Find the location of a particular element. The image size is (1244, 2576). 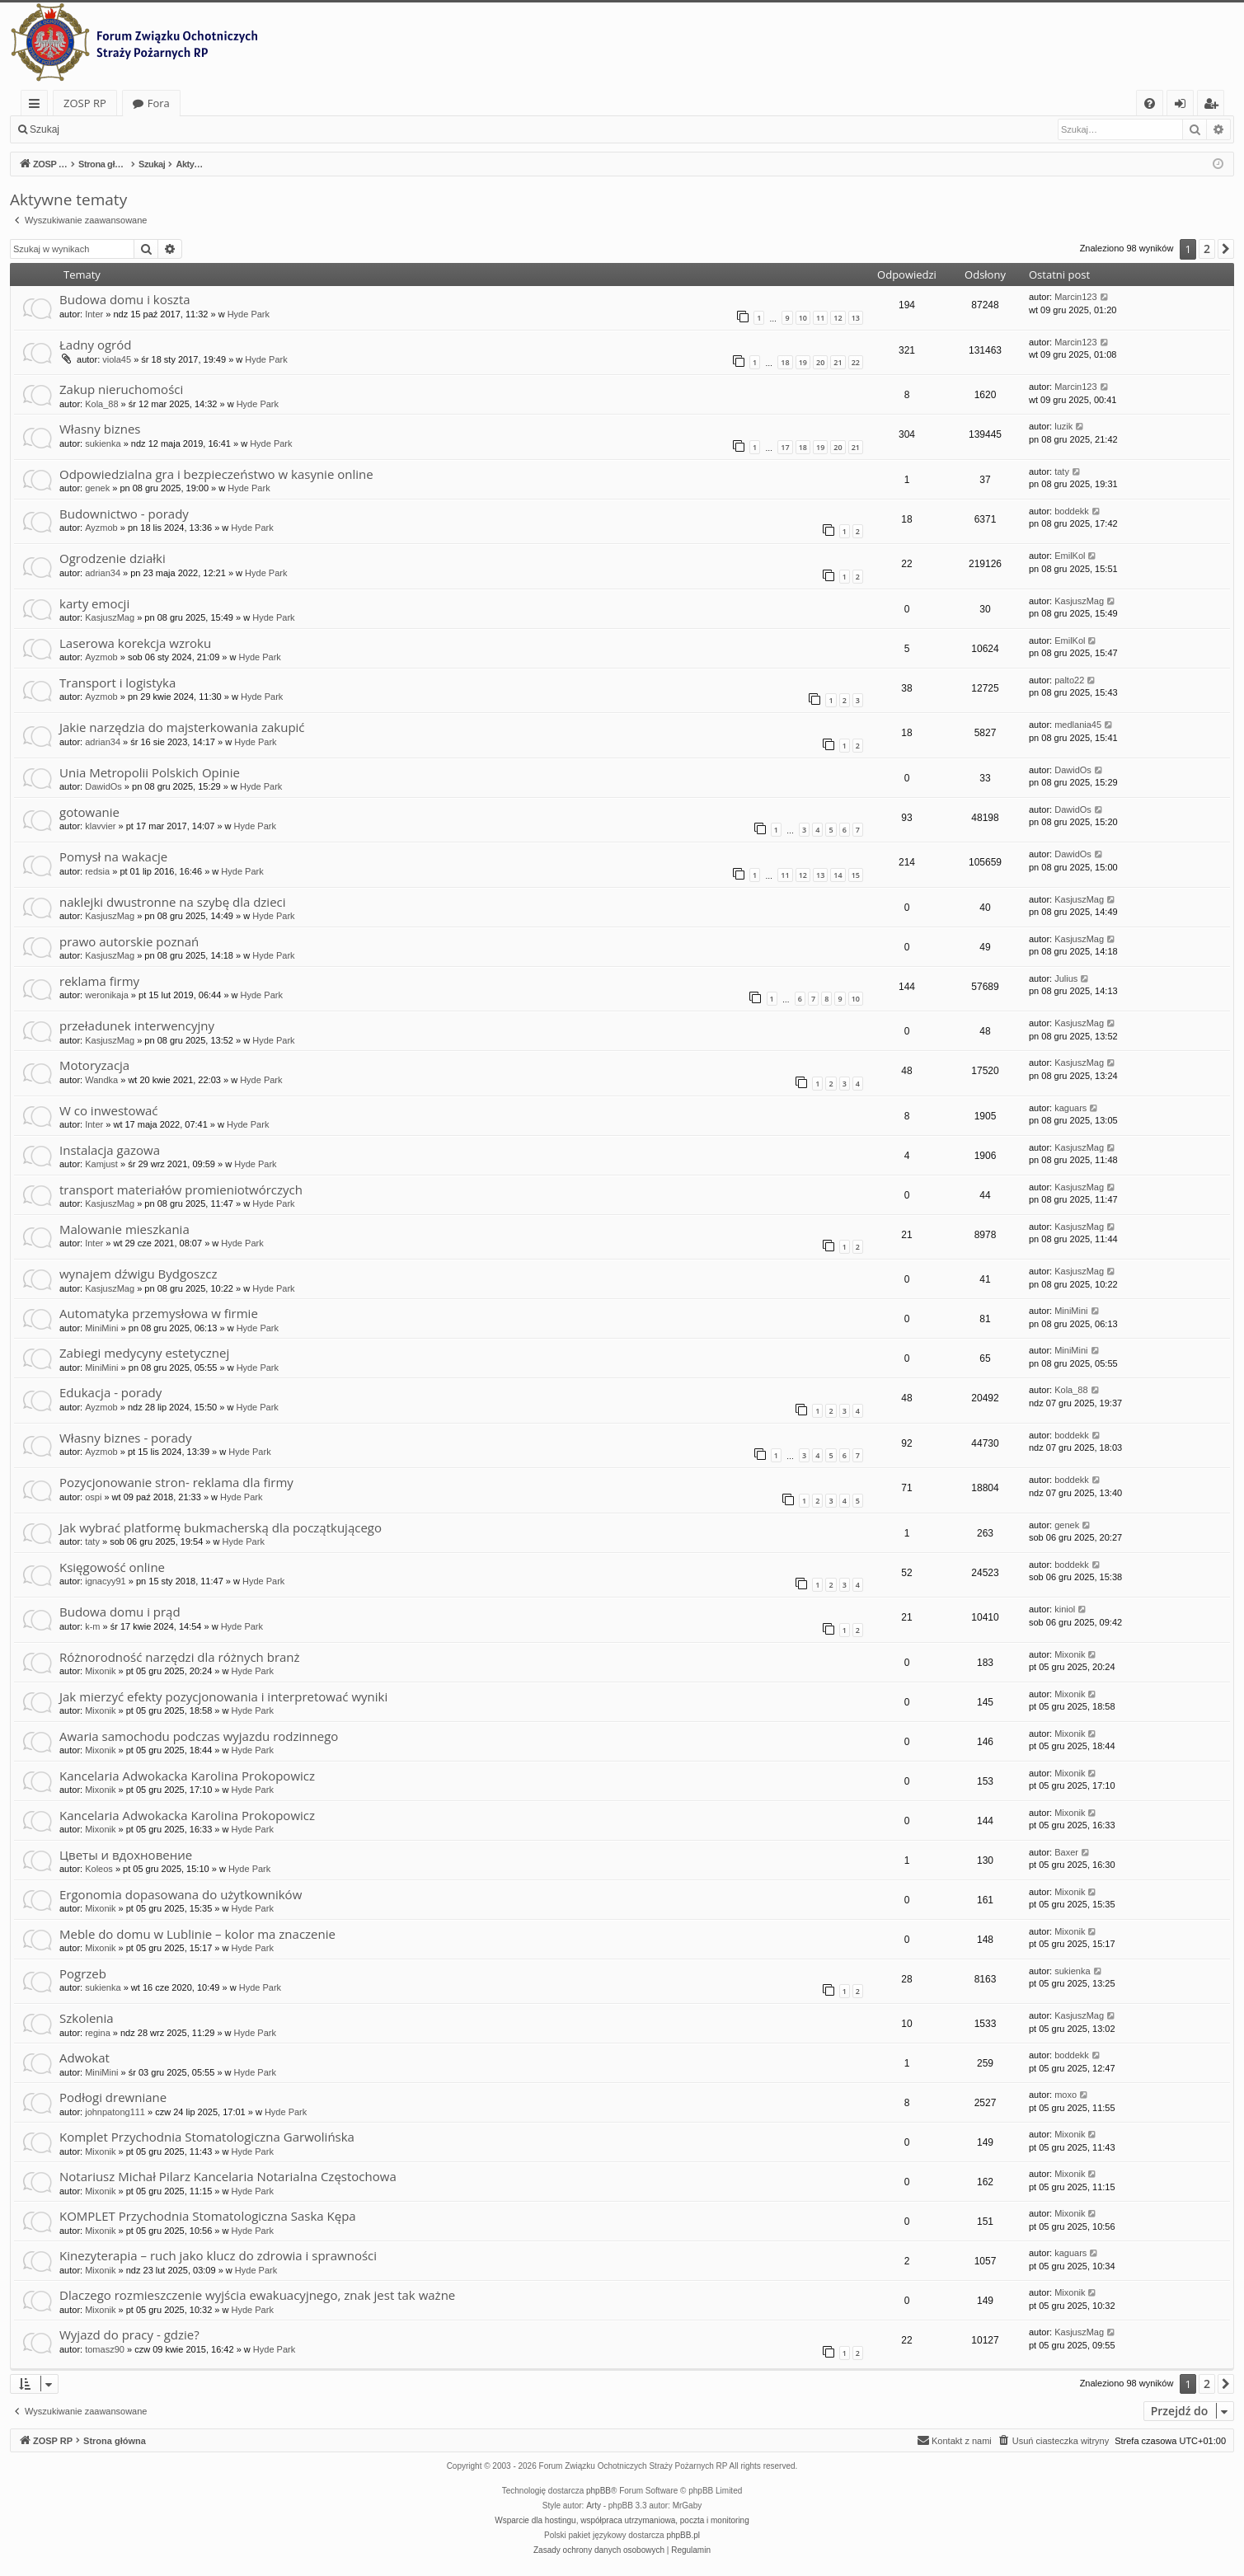

Zabiegi medycyny estetycznej is located at coordinates (144, 1352).